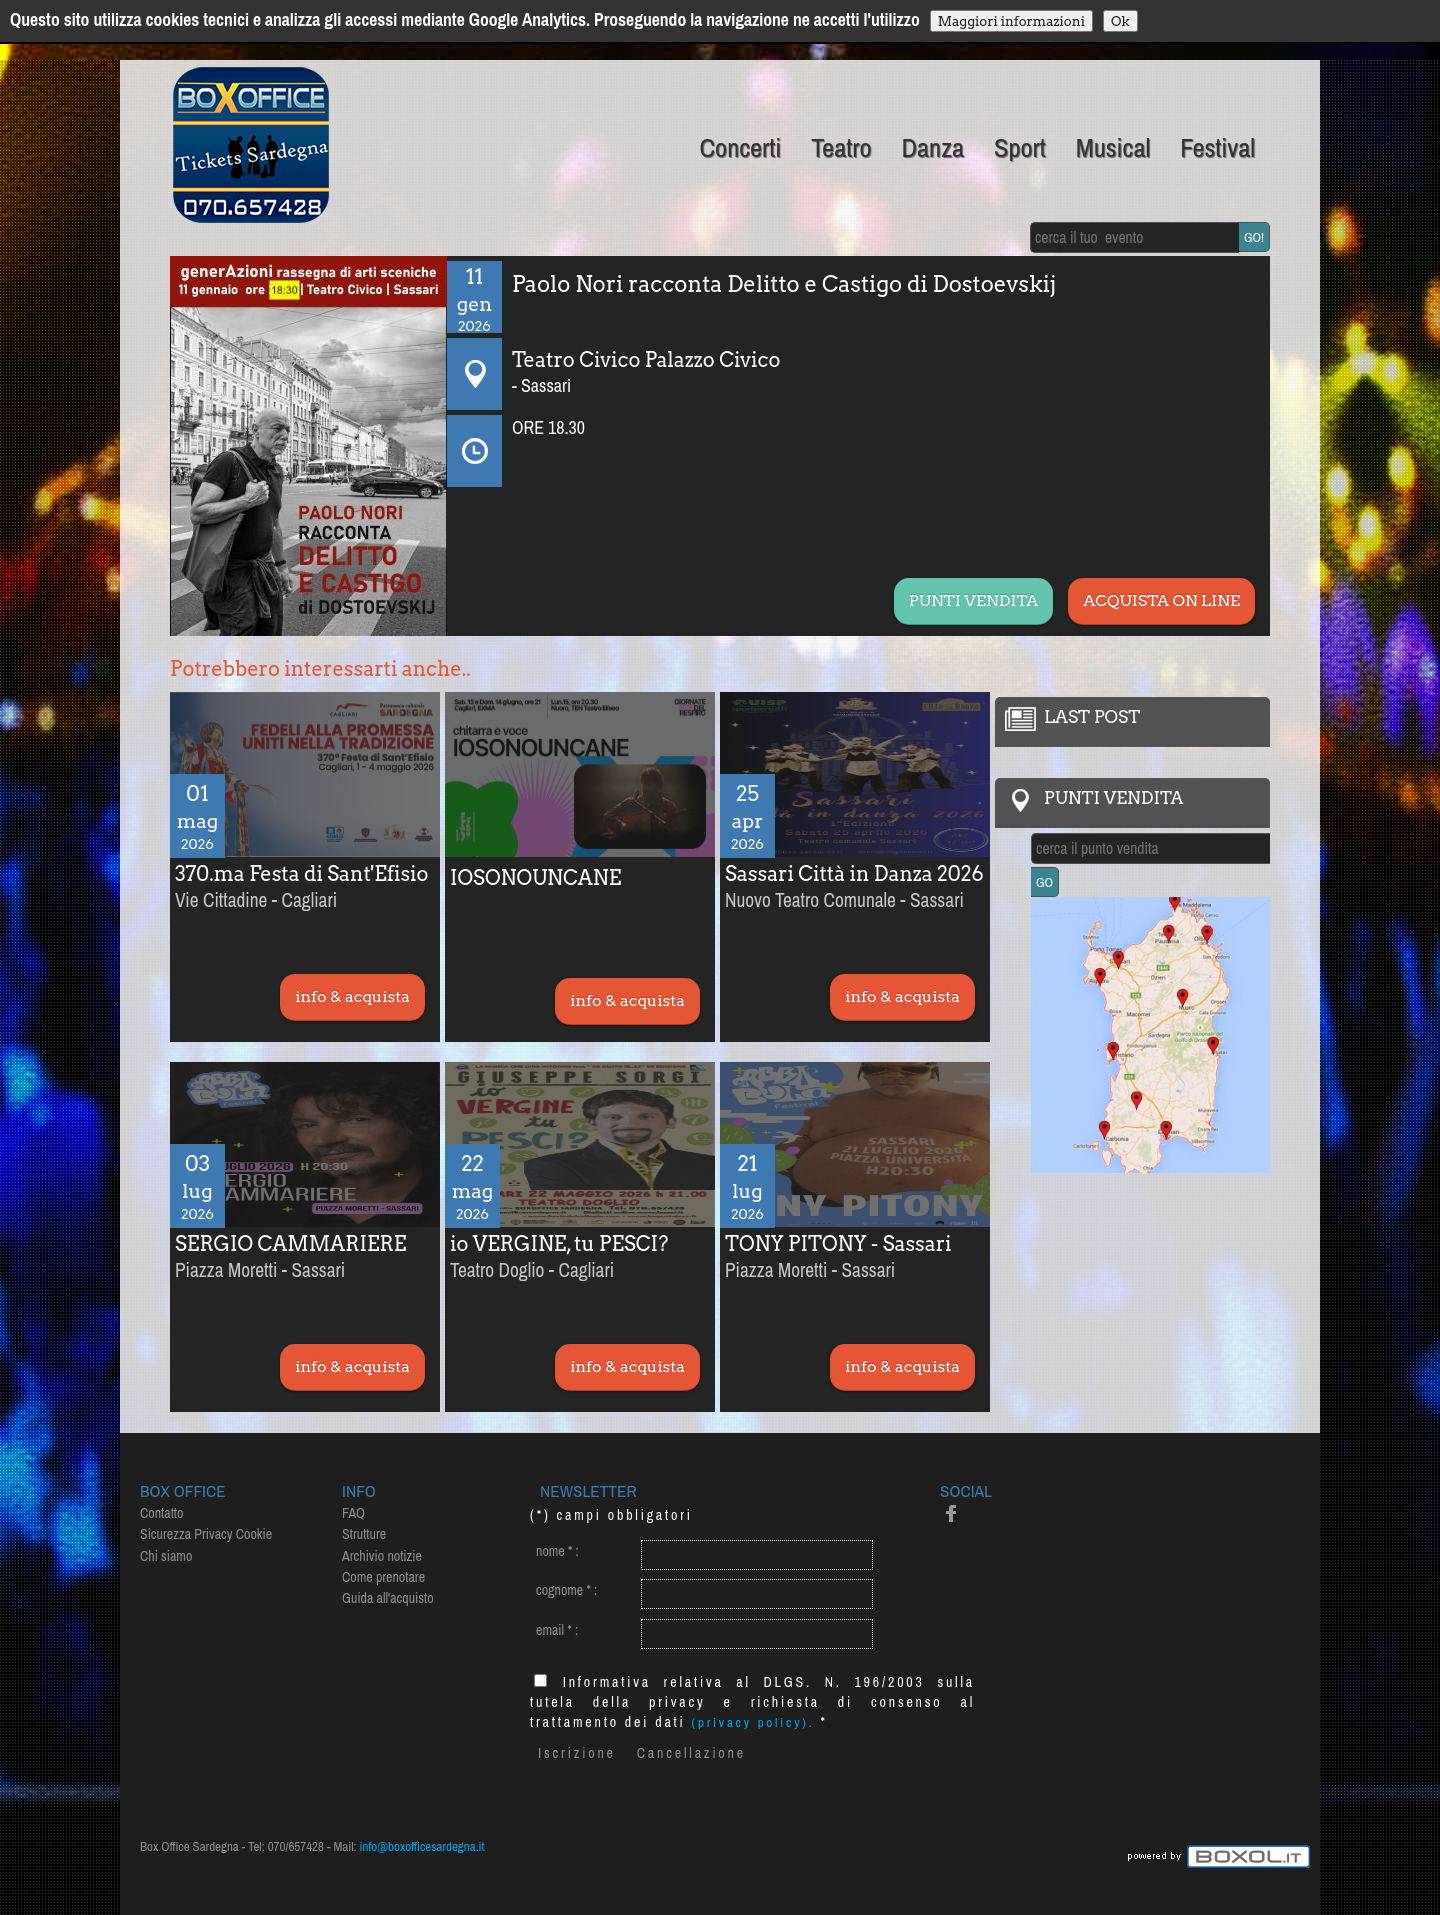 The width and height of the screenshot is (1440, 1915). What do you see at coordinates (753, 1722) in the screenshot?
I see `(privacy policy).` at bounding box center [753, 1722].